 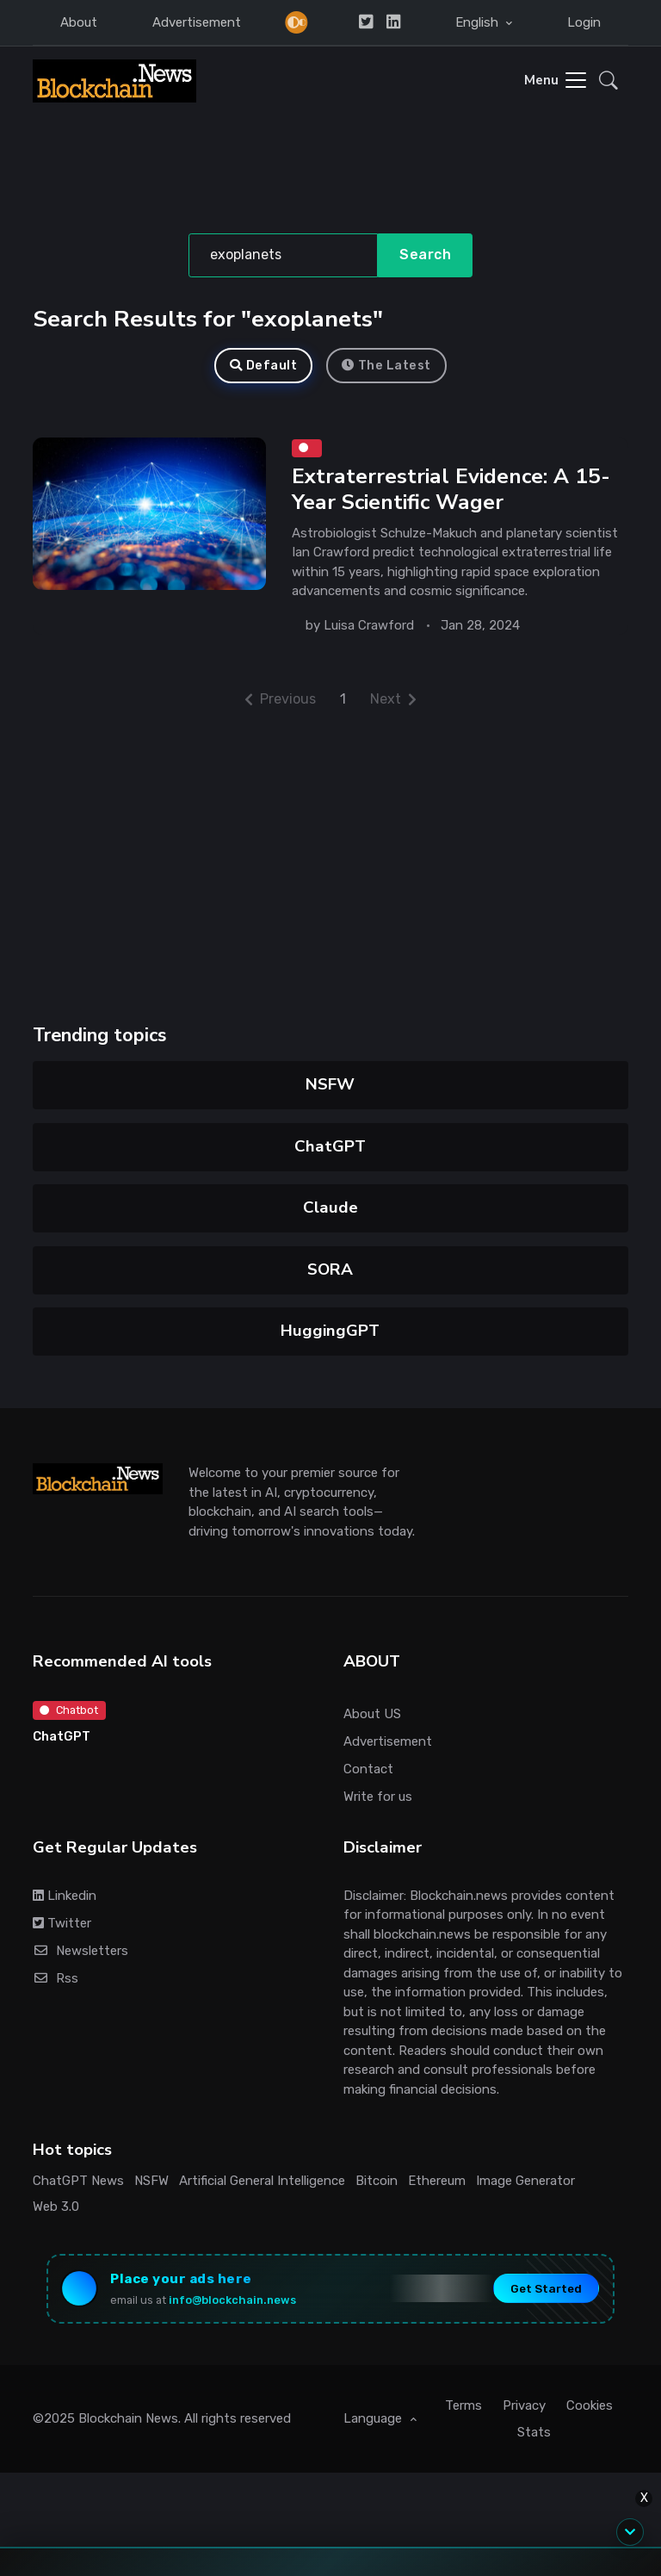 What do you see at coordinates (546, 2288) in the screenshot?
I see `Get Started` at bounding box center [546, 2288].